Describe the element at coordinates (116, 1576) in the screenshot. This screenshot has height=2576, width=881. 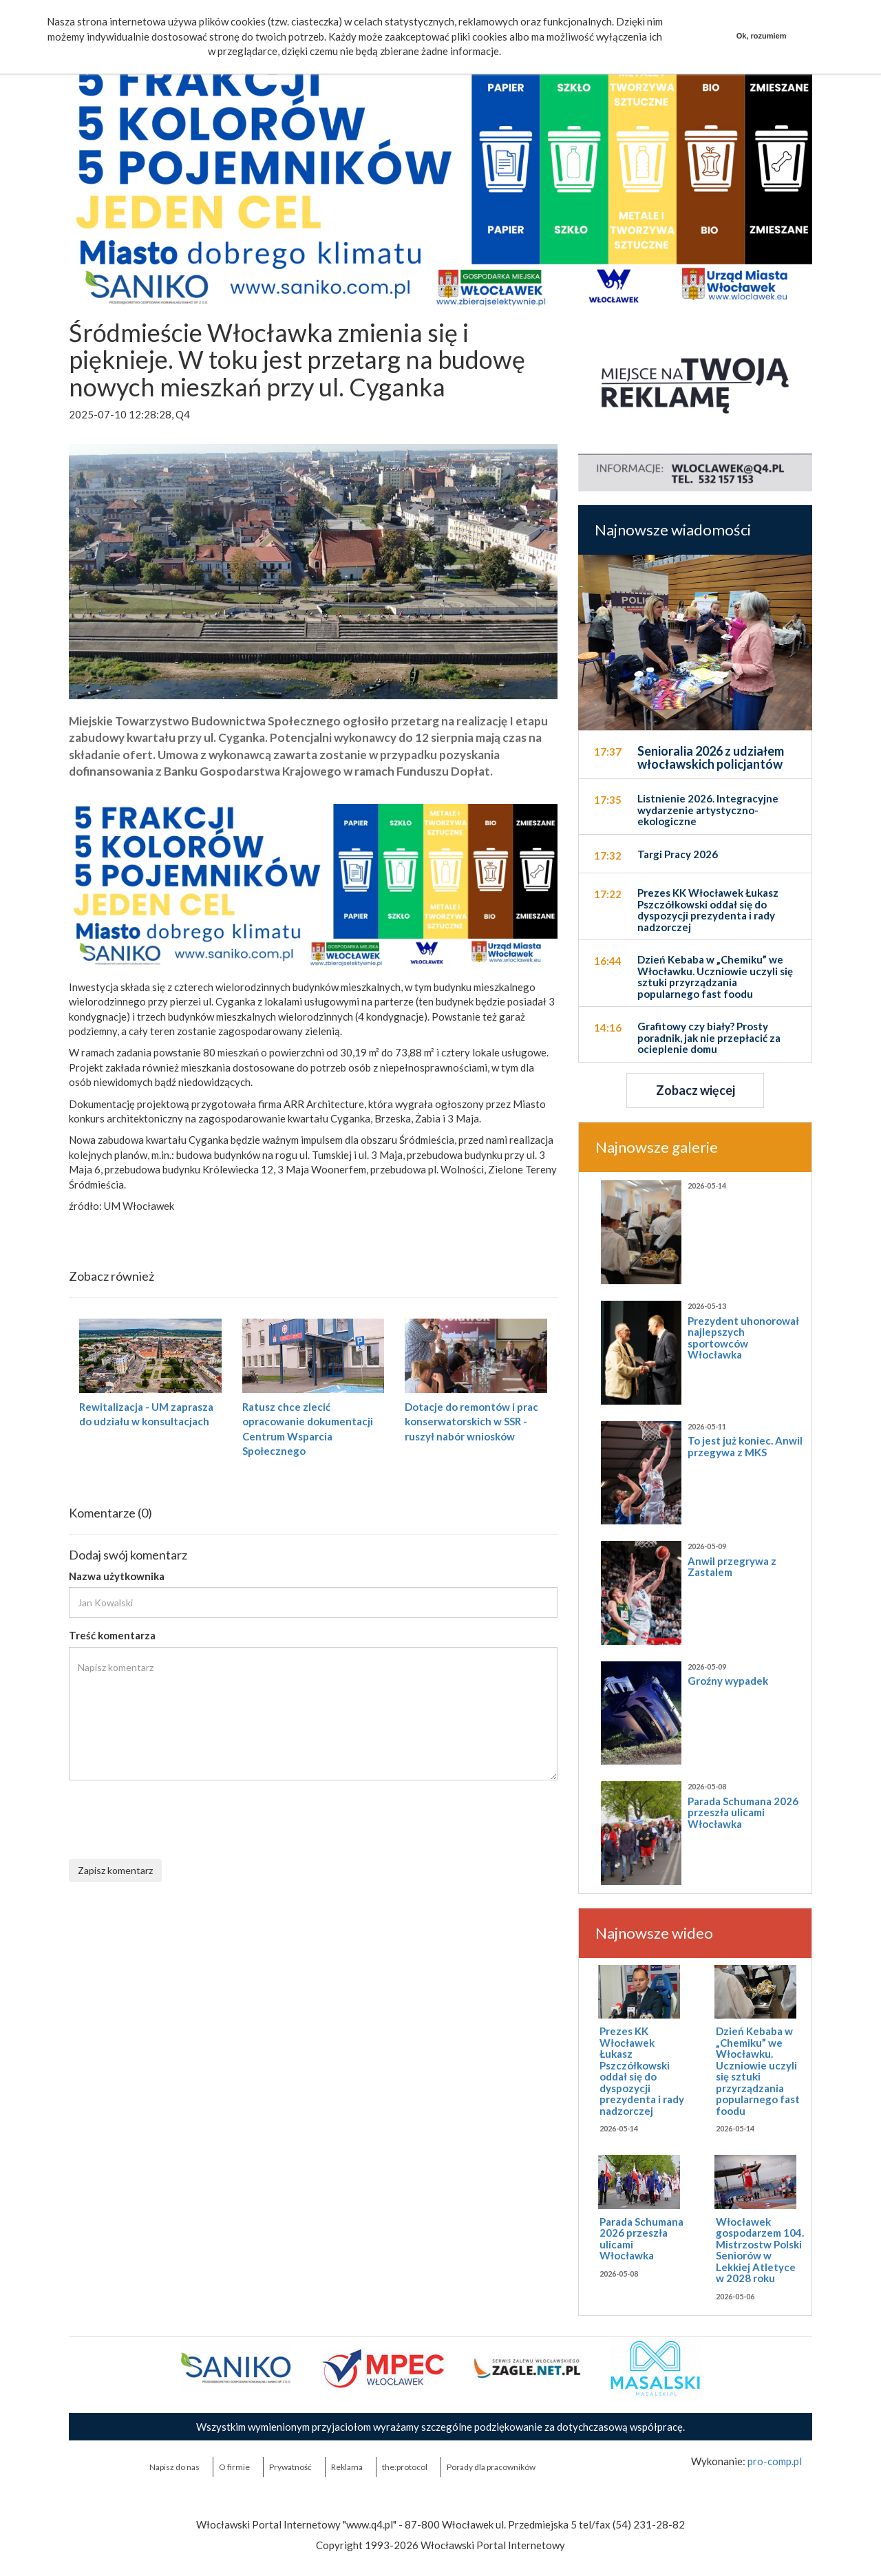
I see `Nazwa użytkownika` at that location.